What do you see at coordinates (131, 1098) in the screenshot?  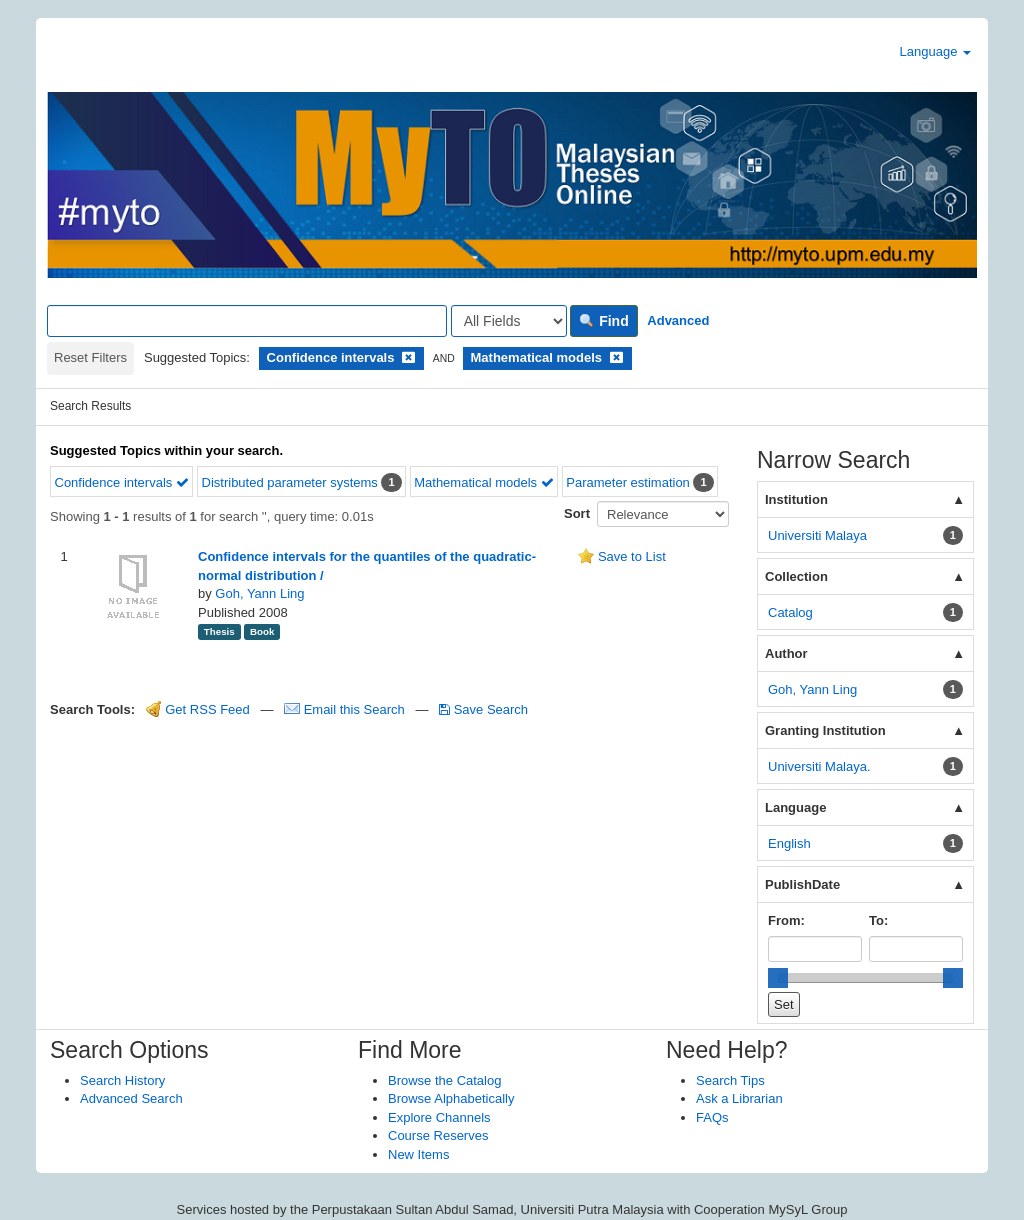 I see `Advanced Search` at bounding box center [131, 1098].